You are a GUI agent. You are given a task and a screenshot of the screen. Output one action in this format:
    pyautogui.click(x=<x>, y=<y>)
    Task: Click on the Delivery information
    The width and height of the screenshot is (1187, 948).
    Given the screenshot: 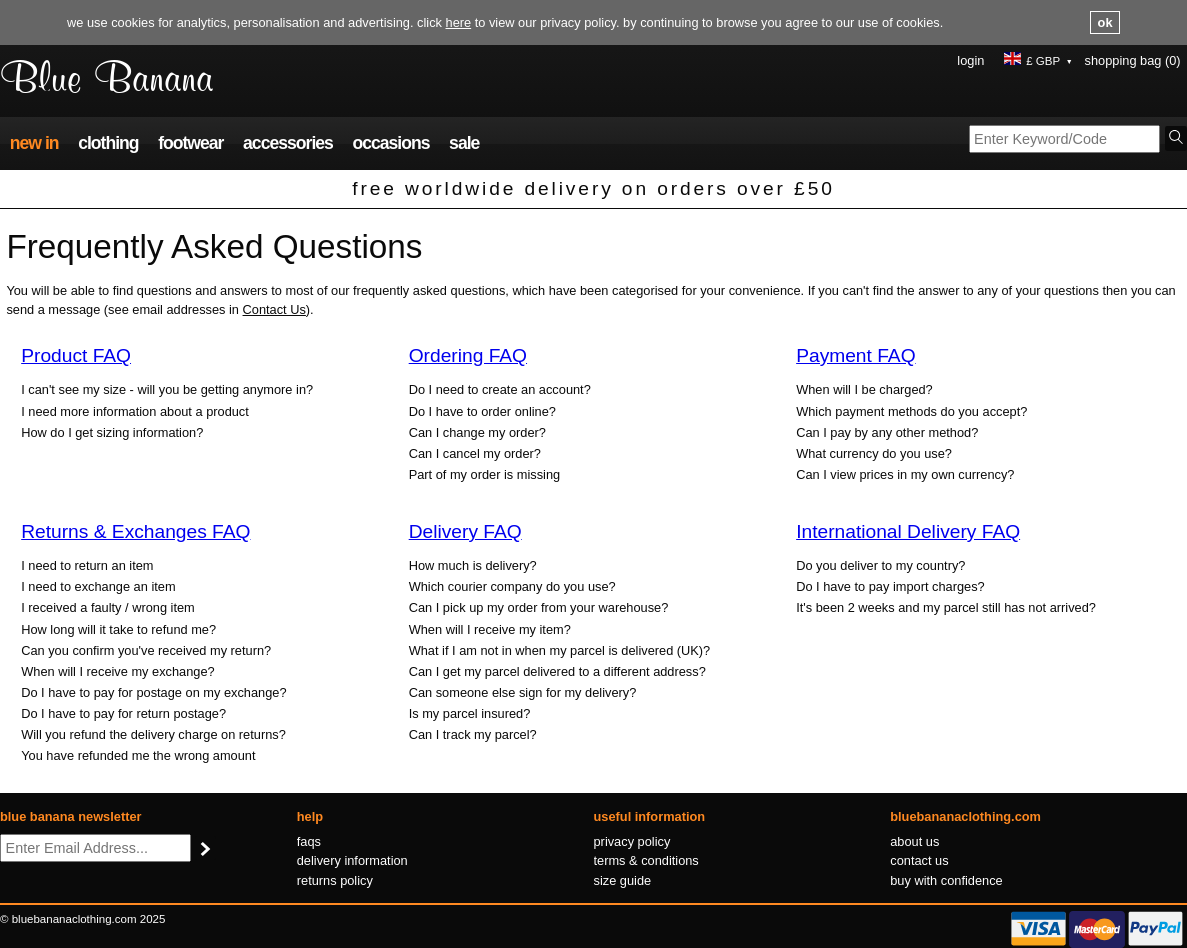 What is the action you would take?
    pyautogui.click(x=352, y=860)
    